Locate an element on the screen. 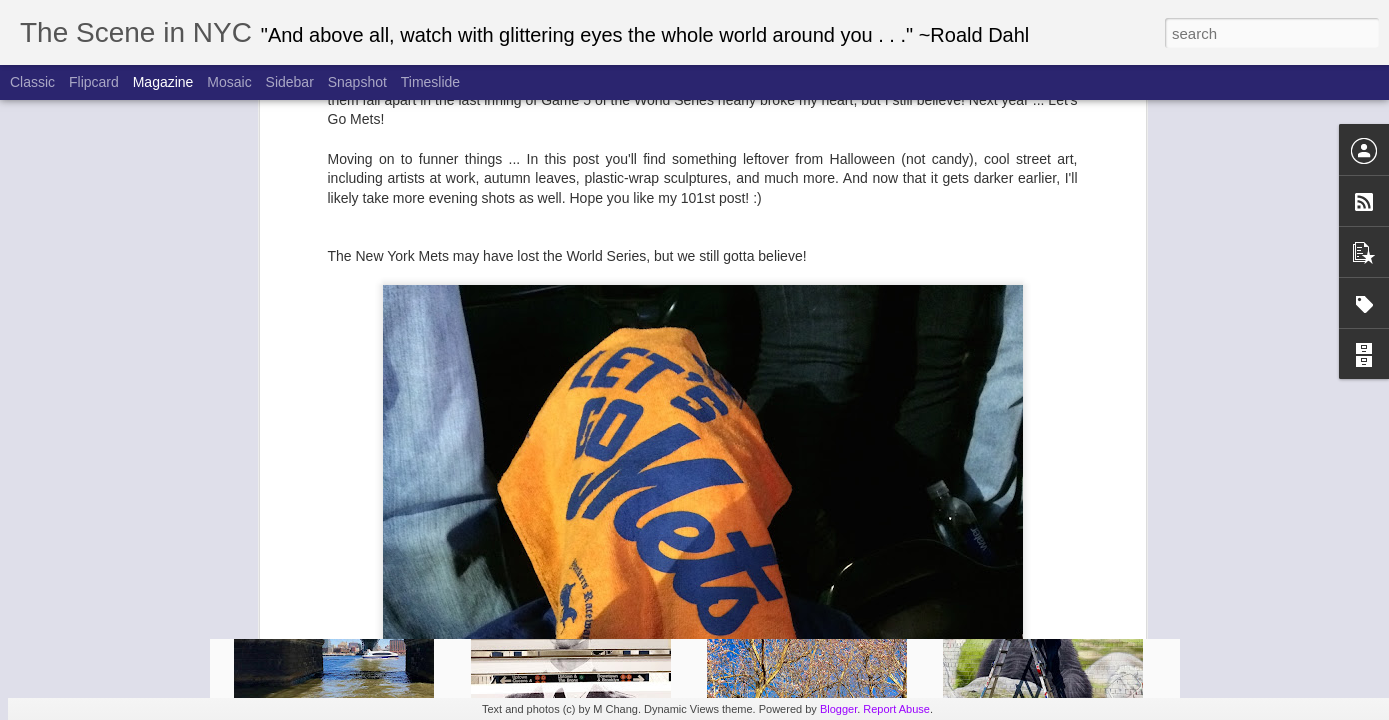 This screenshot has width=1389, height=720. Report Abuse is located at coordinates (896, 709).